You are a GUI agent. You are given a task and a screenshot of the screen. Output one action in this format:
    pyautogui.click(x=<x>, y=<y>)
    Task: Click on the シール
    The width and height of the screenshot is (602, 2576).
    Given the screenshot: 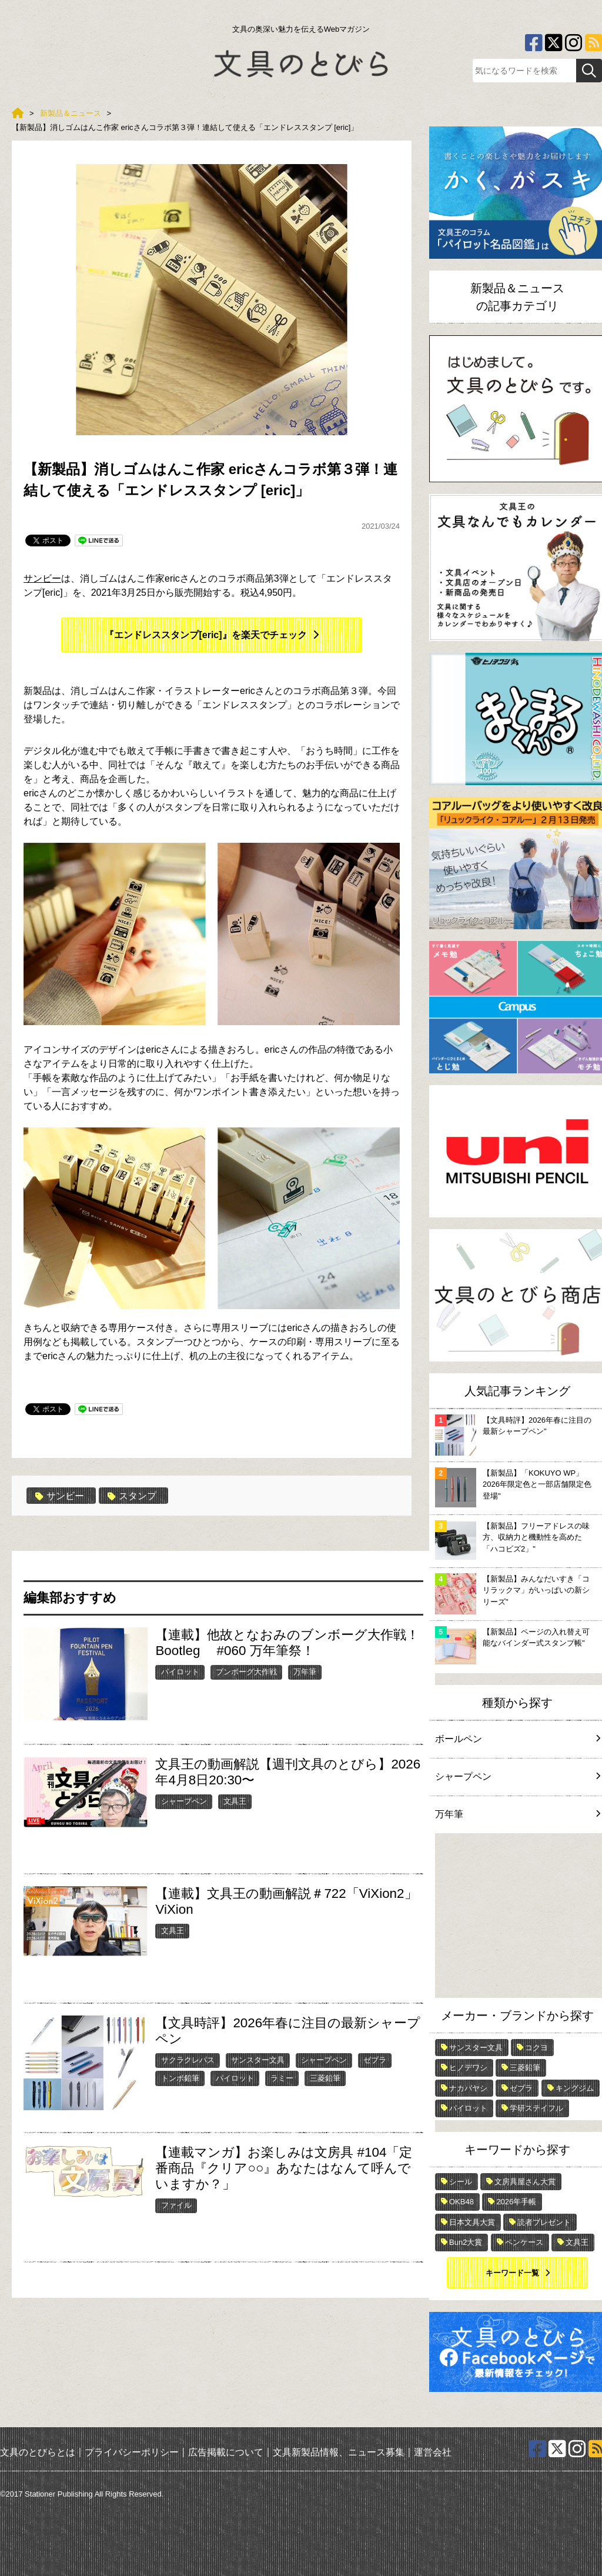 What is the action you would take?
    pyautogui.click(x=460, y=2181)
    